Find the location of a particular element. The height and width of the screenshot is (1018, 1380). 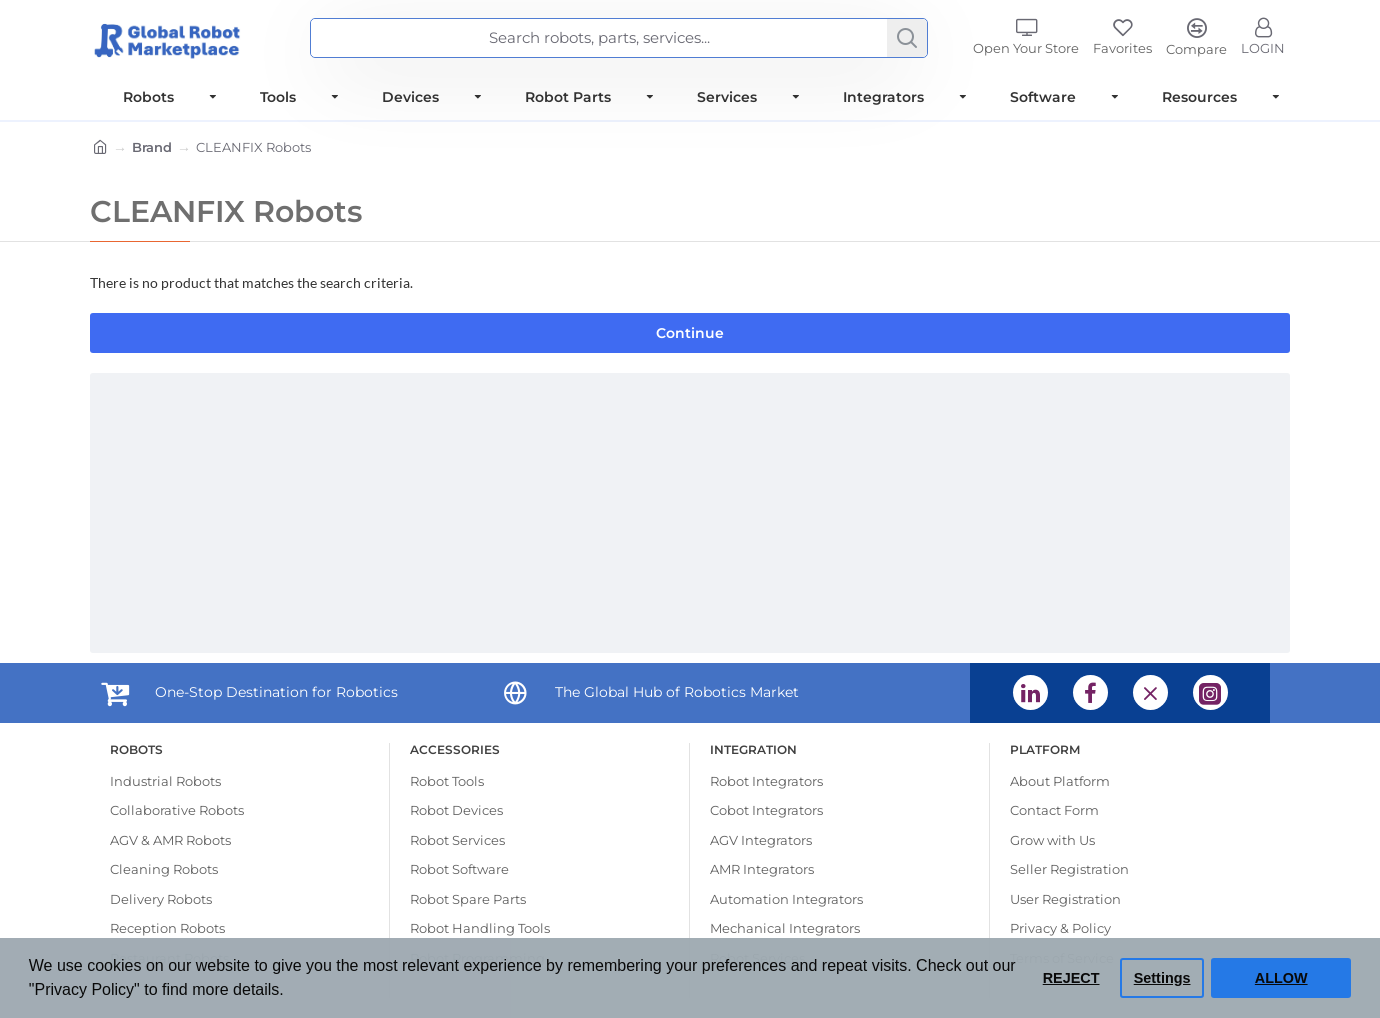

[Home] is located at coordinates (100, 149).